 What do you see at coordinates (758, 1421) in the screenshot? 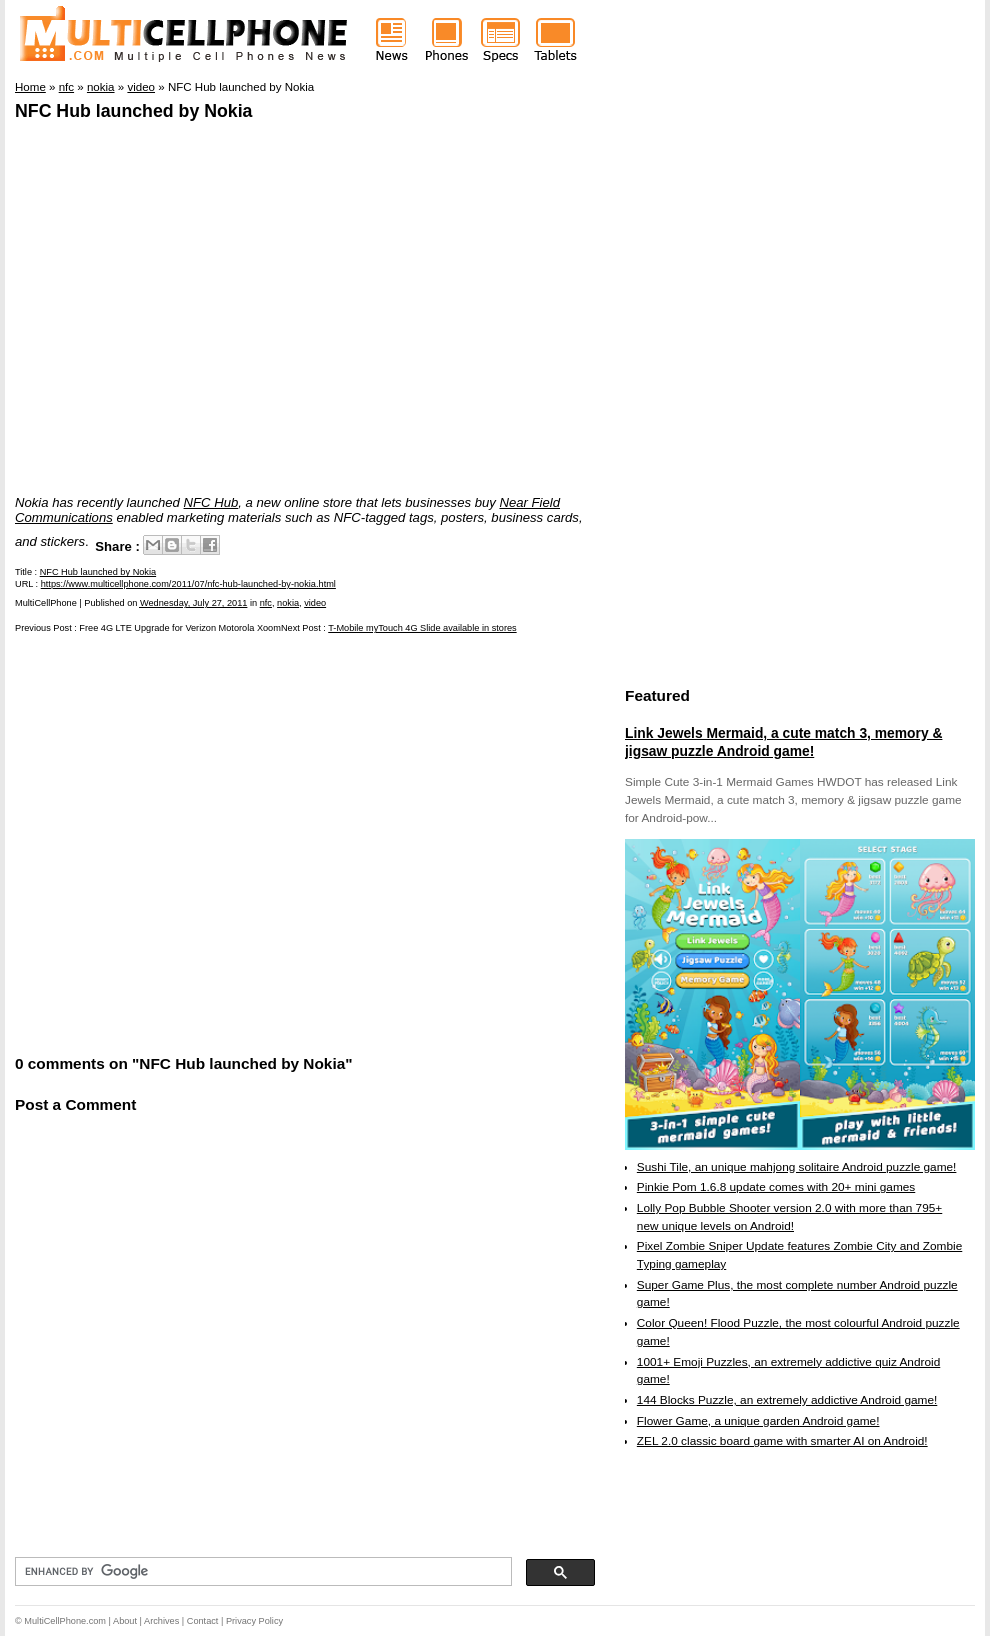
I see `Flower Game, a unique garden Android game!` at bounding box center [758, 1421].